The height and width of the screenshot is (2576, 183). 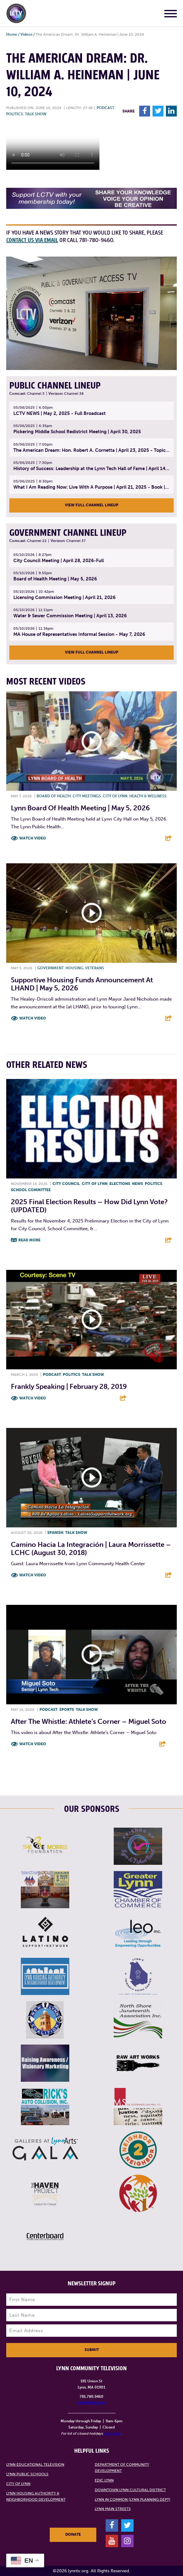 What do you see at coordinates (105, 108) in the screenshot?
I see `Podcast` at bounding box center [105, 108].